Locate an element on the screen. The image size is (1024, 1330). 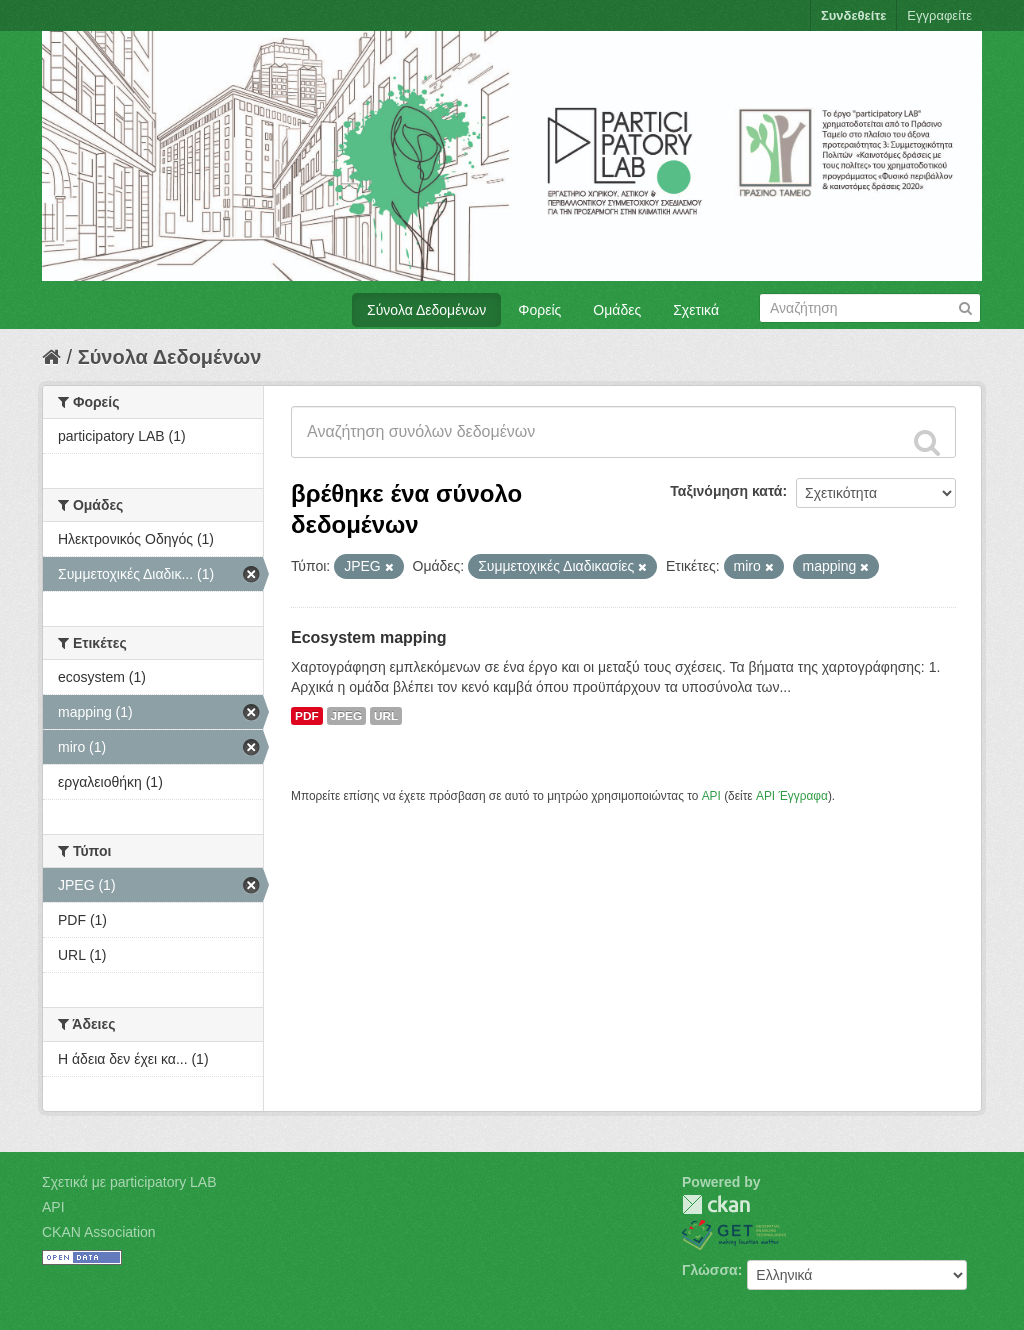
Εγγραφείτε is located at coordinates (939, 15).